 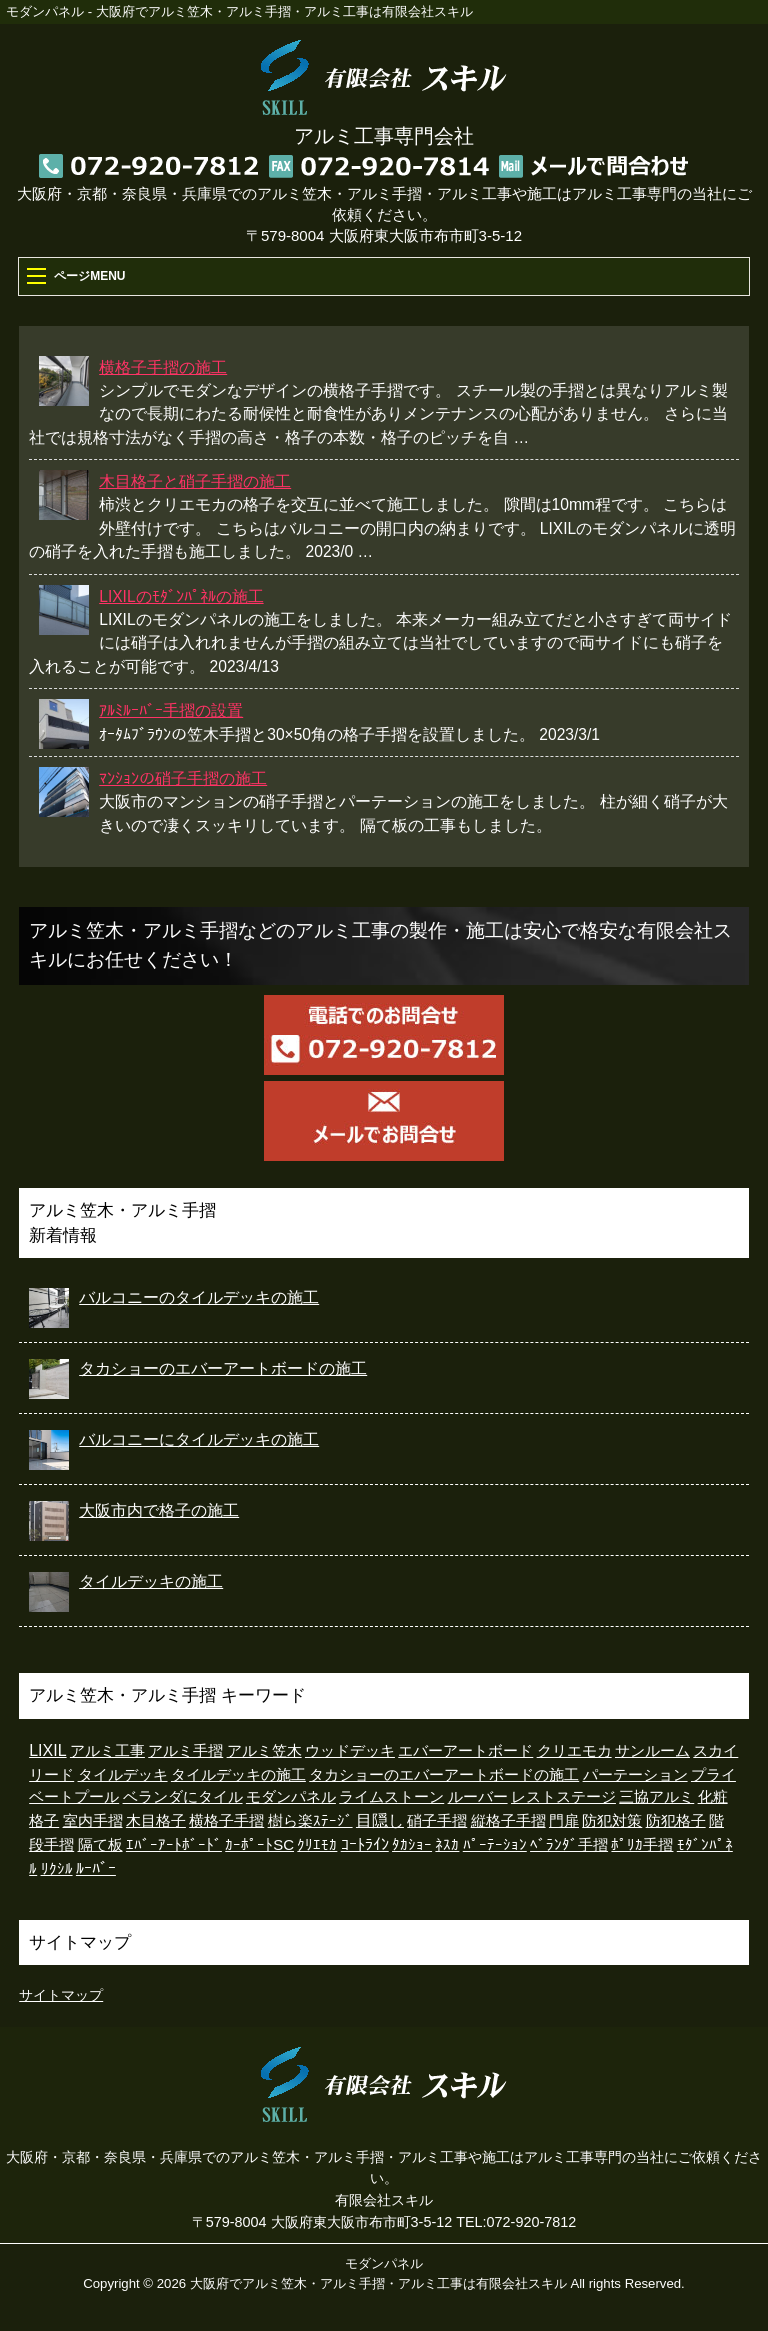 I want to click on ﾊﾟｰﾃｰｼｮﾝ [ﾊﾟｰﾃｰｼｮﾝ (1個の項目)], so click(x=495, y=1845).